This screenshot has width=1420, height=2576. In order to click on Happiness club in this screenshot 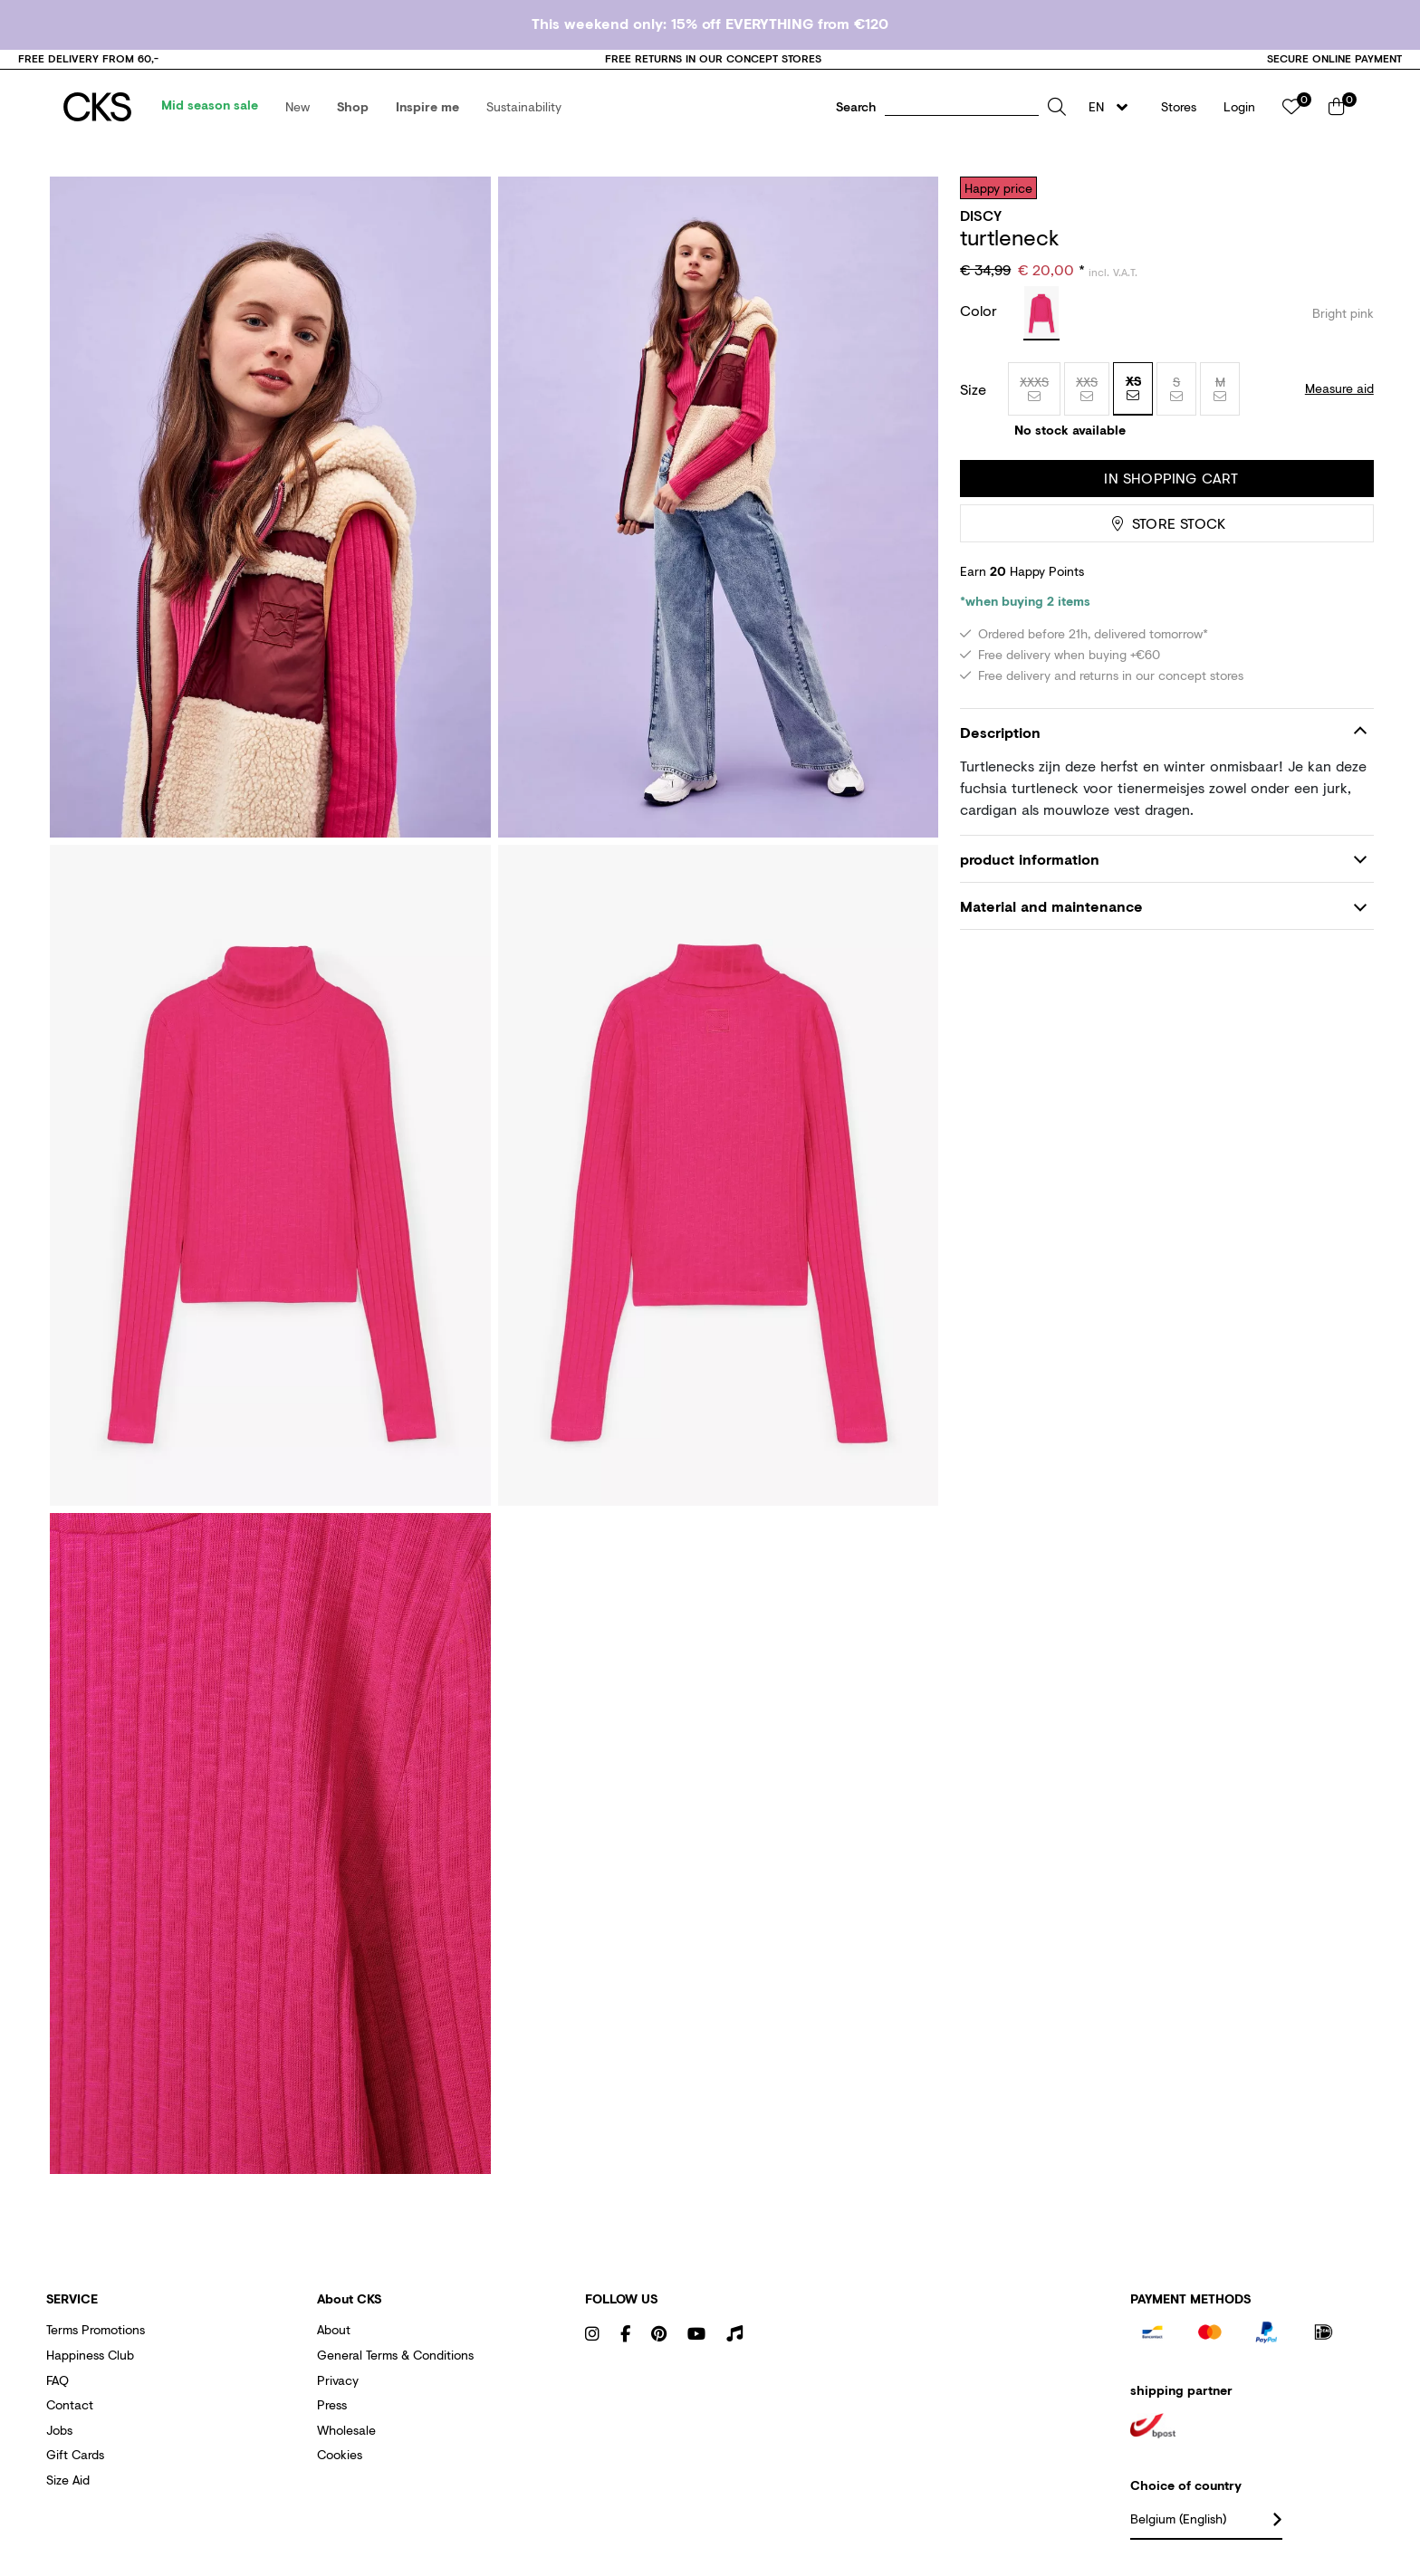, I will do `click(90, 2354)`.